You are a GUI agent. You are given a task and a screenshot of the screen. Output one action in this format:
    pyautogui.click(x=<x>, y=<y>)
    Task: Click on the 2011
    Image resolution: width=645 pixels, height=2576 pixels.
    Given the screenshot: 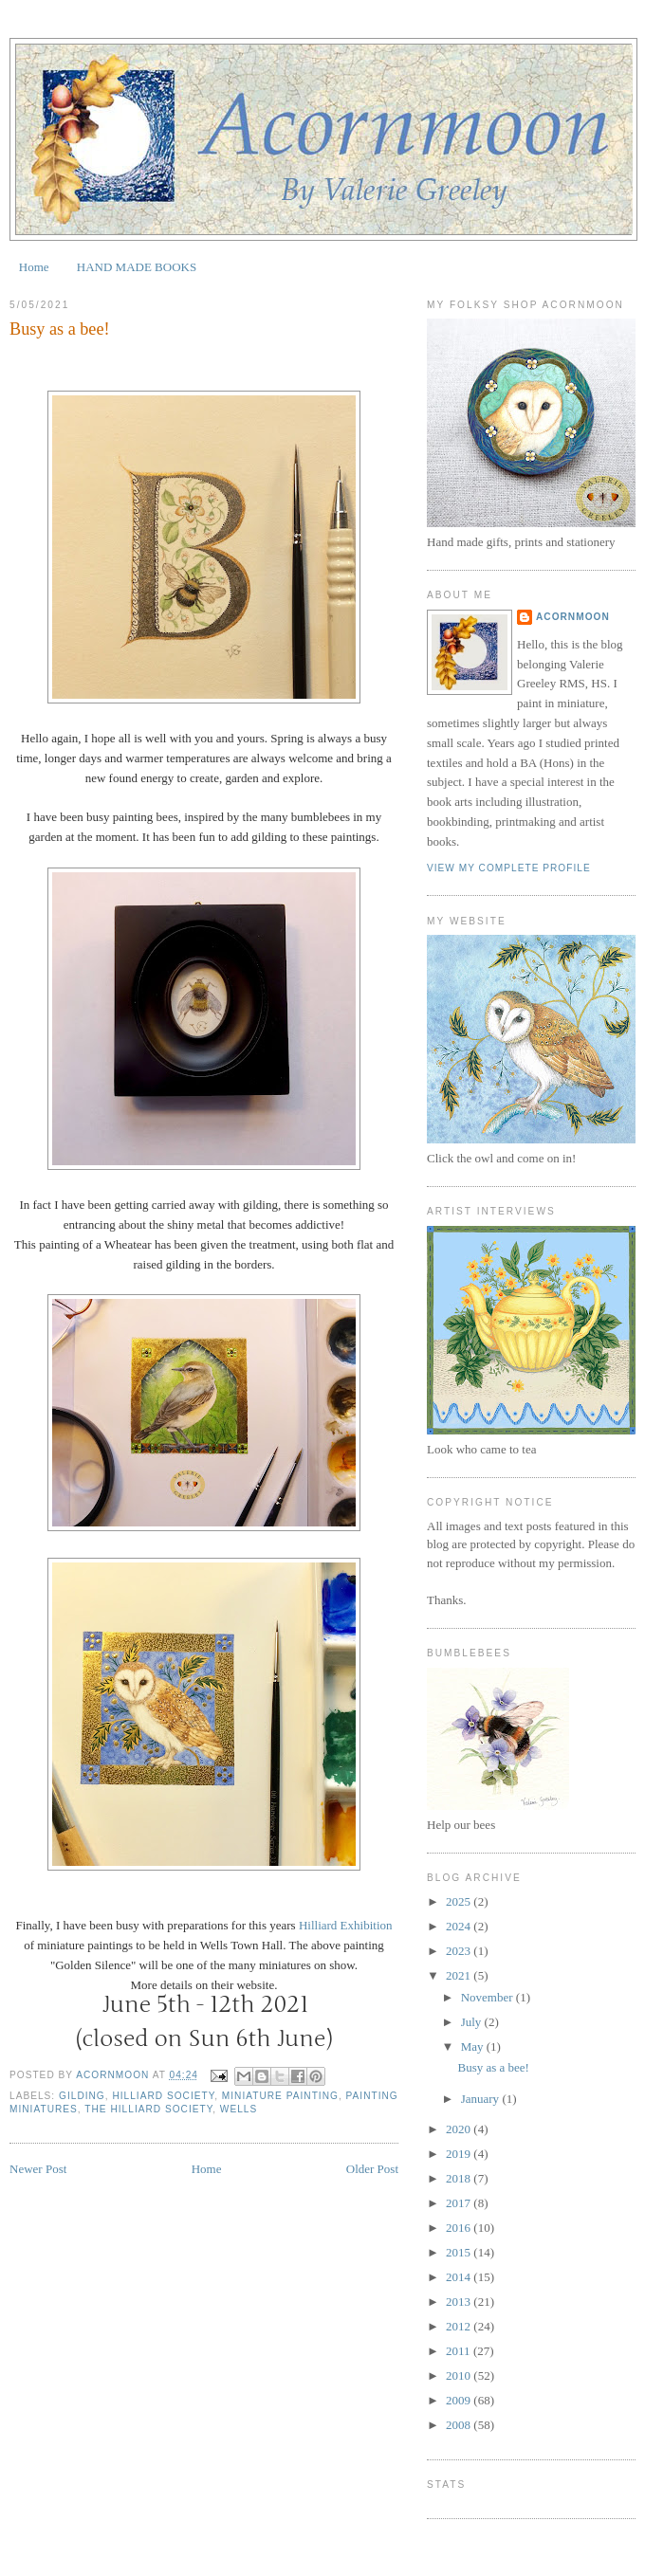 What is the action you would take?
    pyautogui.click(x=459, y=2351)
    